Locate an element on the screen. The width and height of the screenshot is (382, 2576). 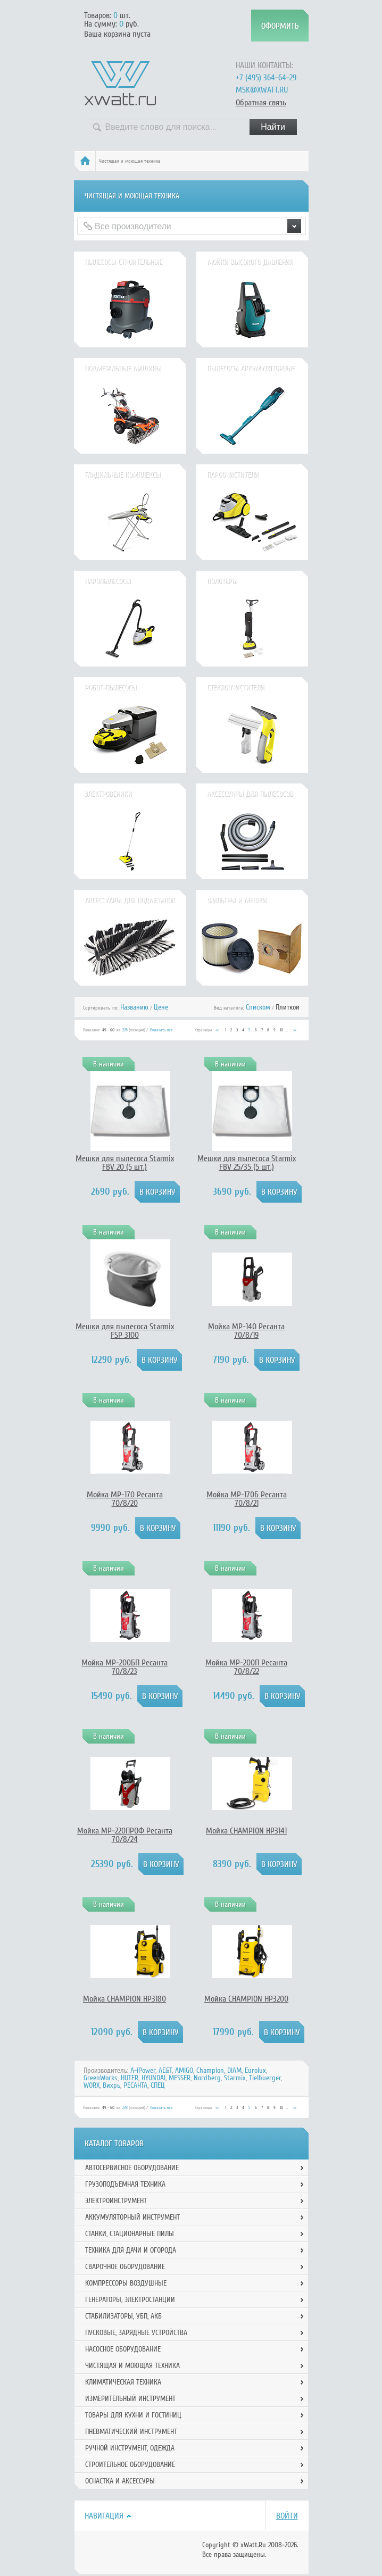
Пневматический инструмент is located at coordinates (131, 2431).